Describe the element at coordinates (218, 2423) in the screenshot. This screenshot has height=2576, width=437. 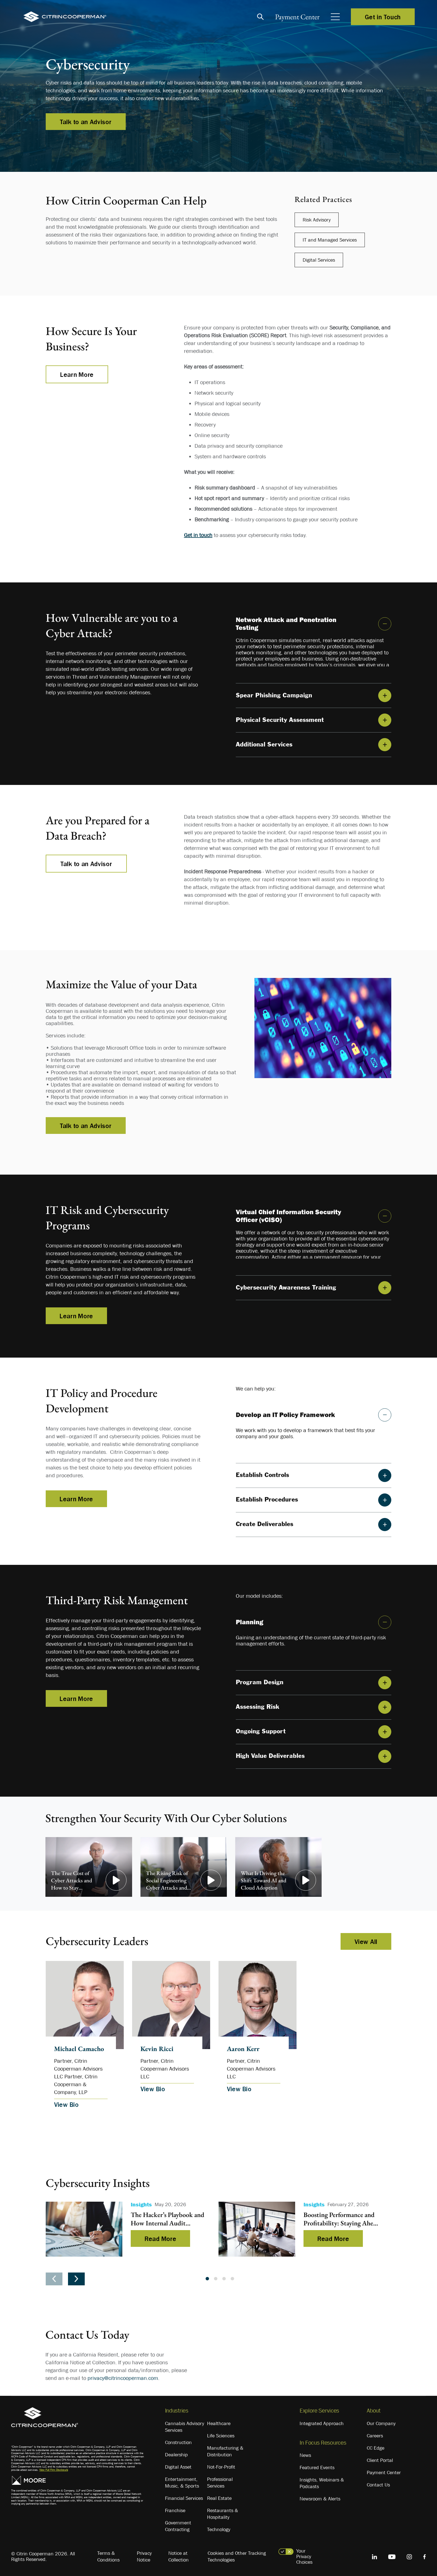
I see `Healthcare` at that location.